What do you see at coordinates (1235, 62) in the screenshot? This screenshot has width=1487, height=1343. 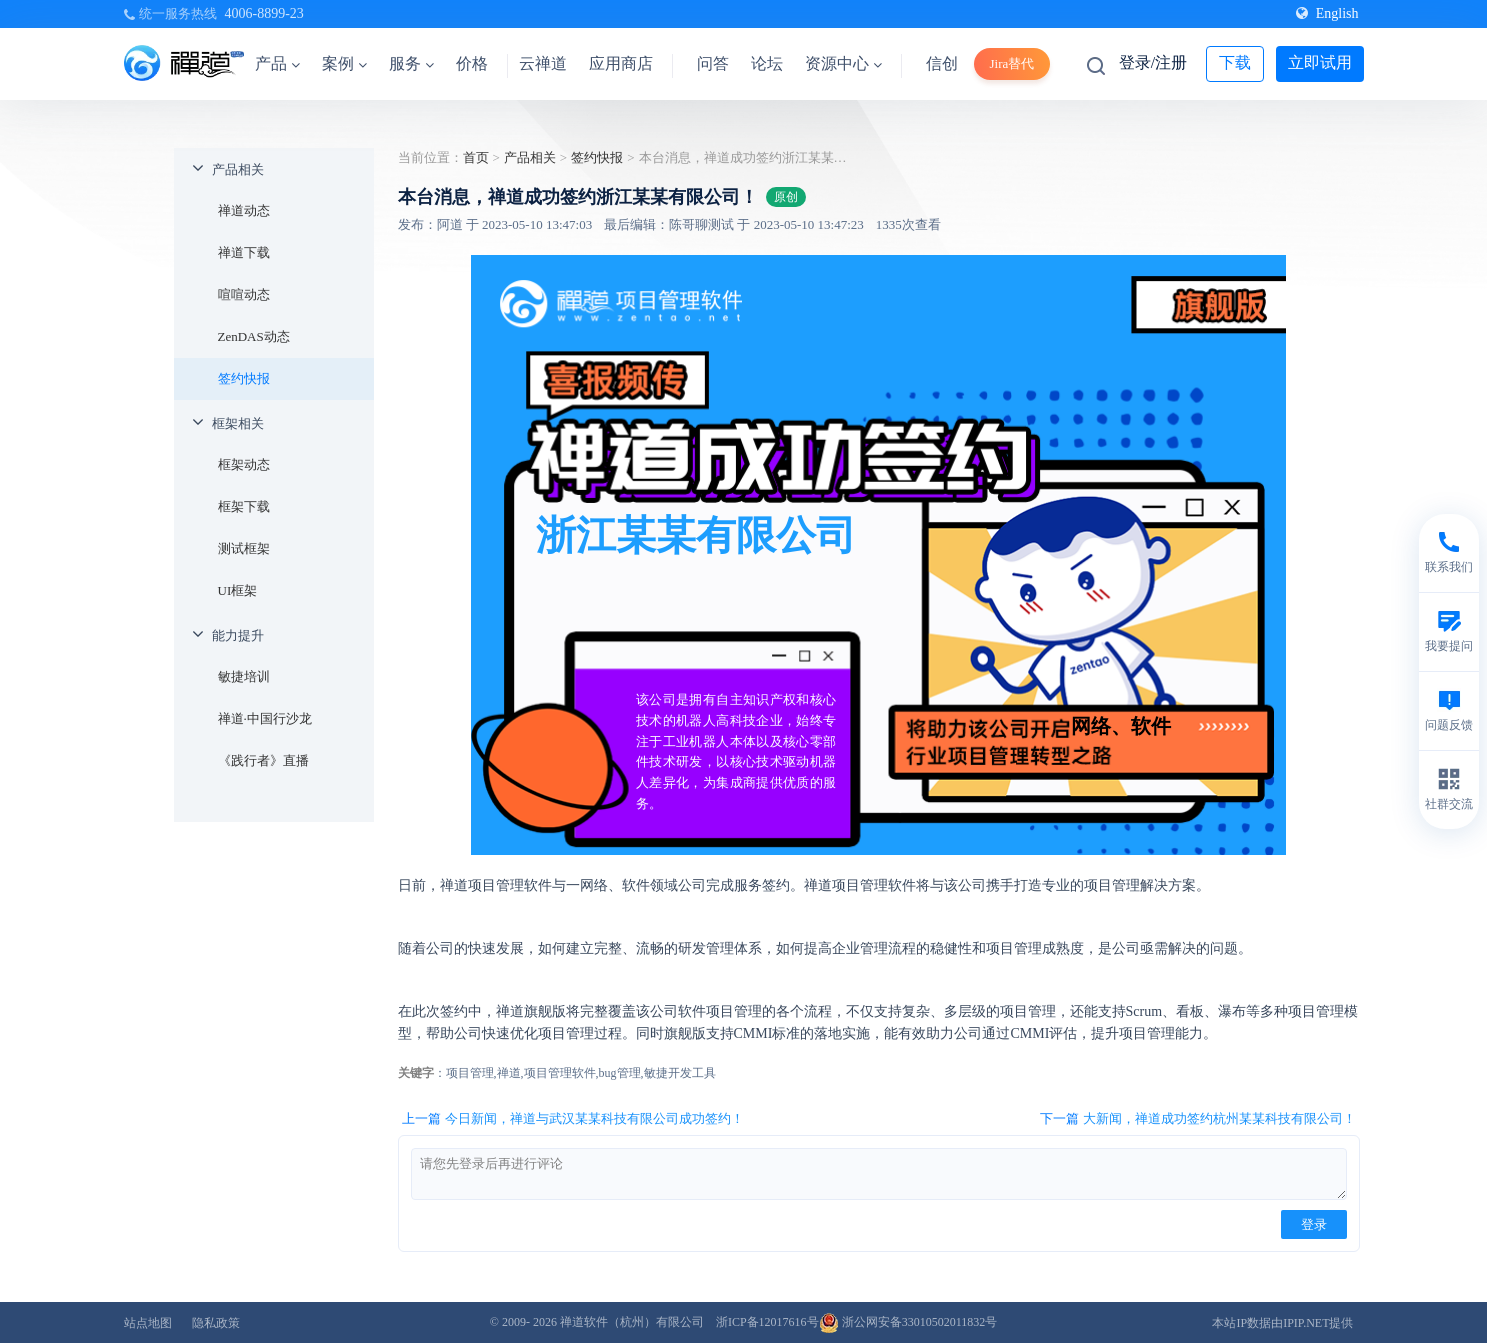 I see `下载` at bounding box center [1235, 62].